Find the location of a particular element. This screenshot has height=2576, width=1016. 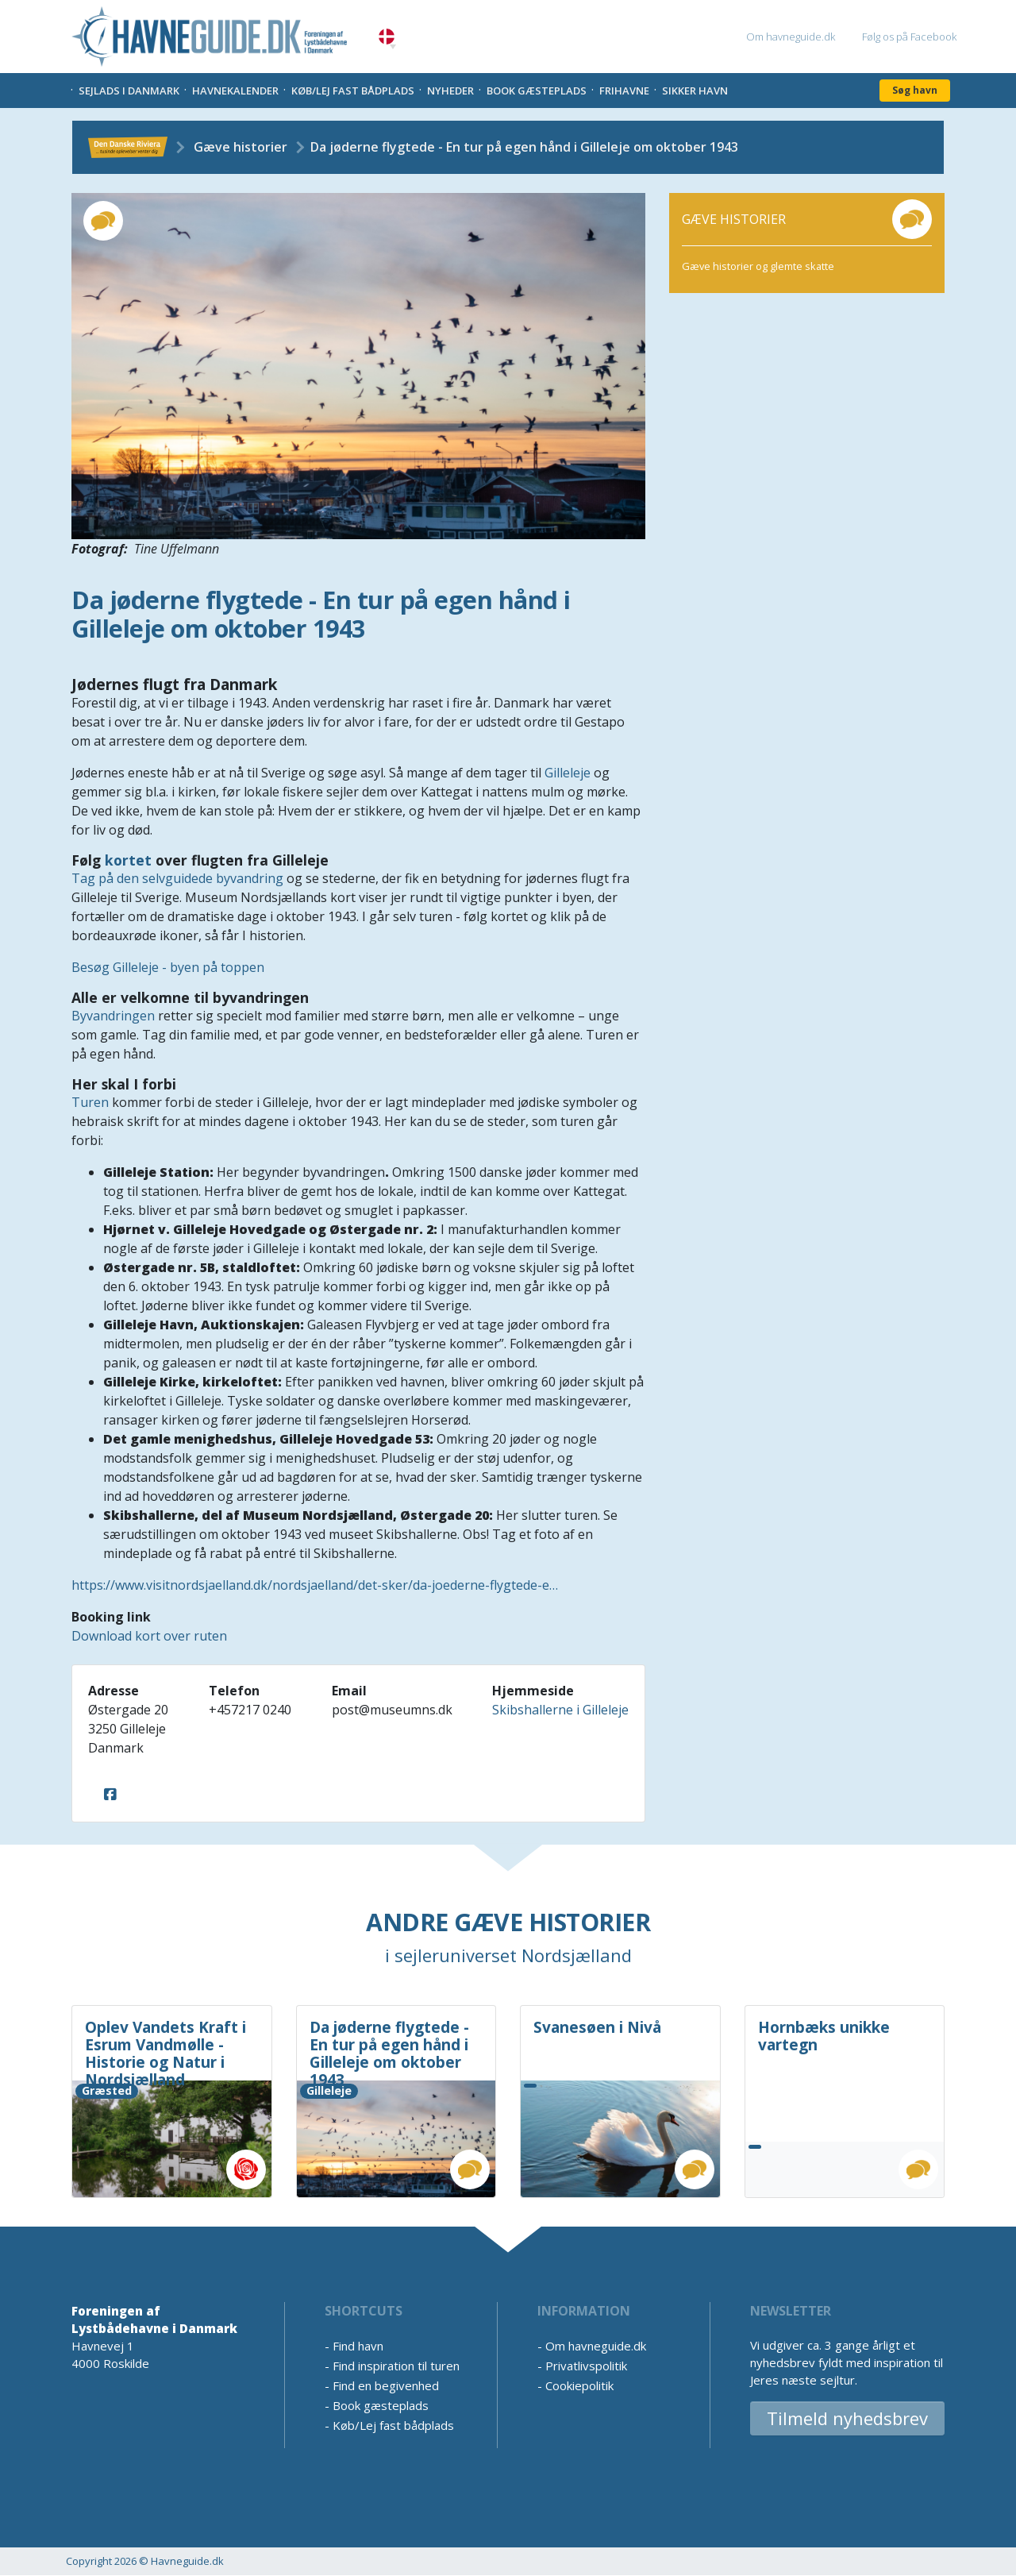

Gilleleje is located at coordinates (568, 772).